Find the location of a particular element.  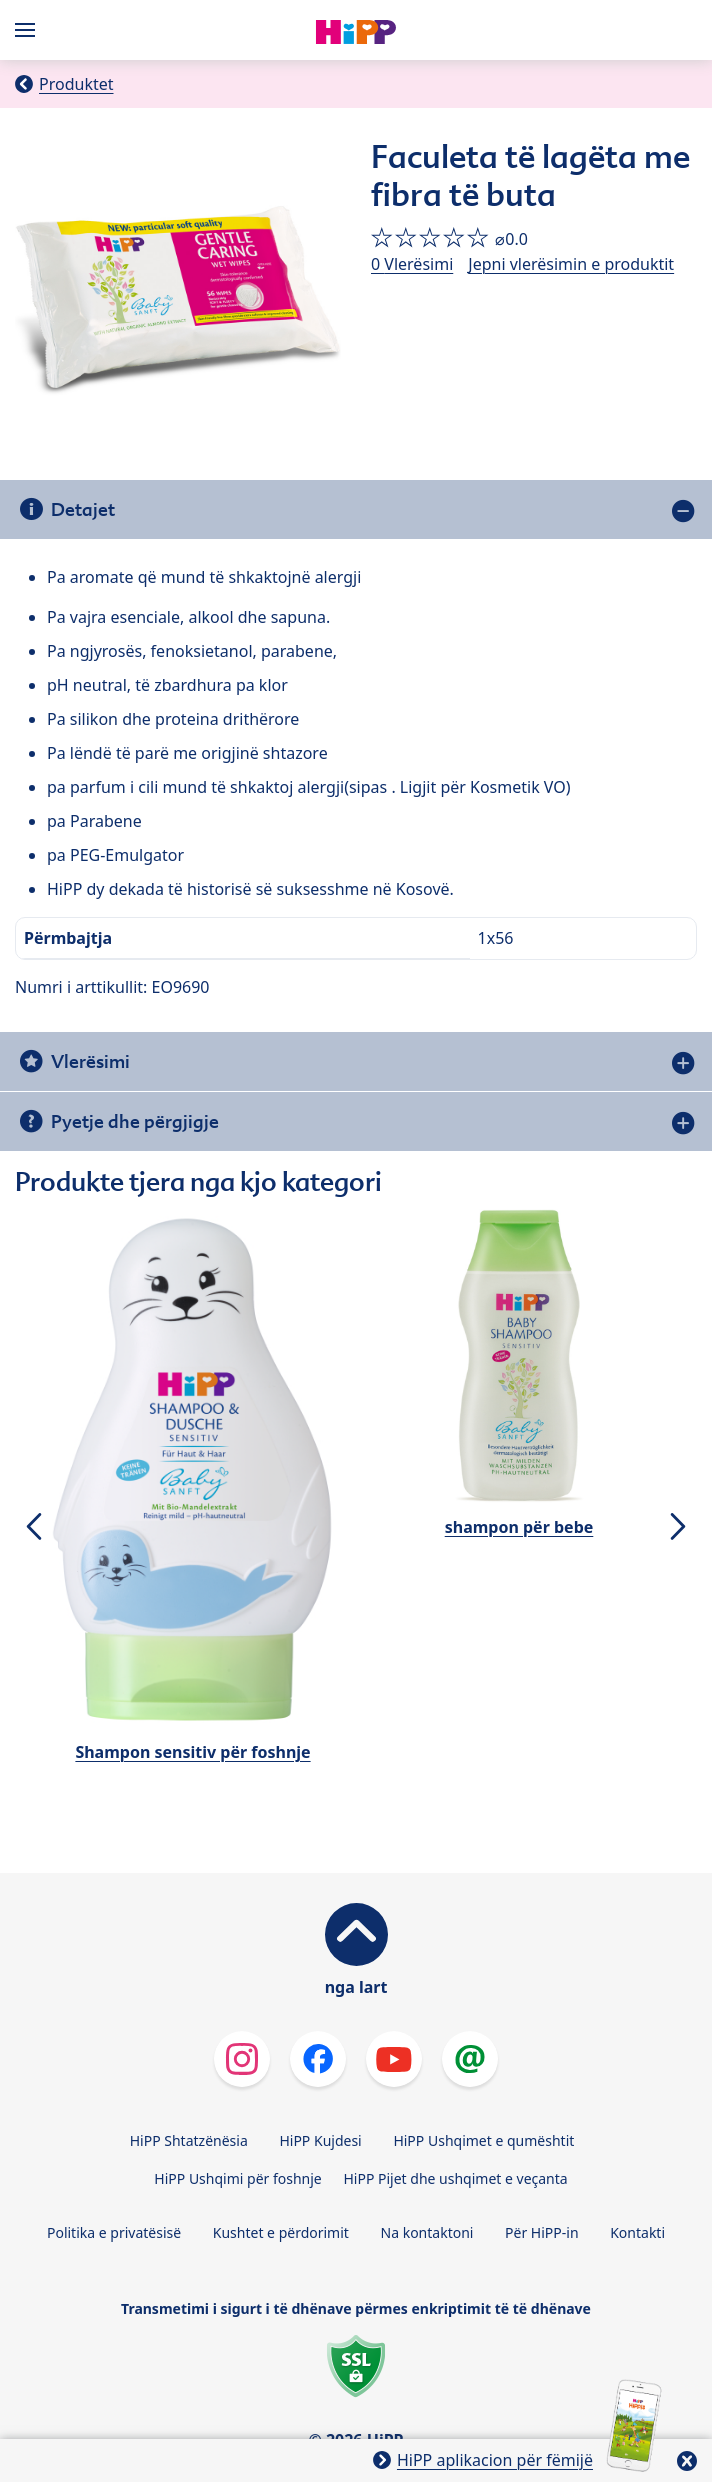

HiPP Kujdesi is located at coordinates (320, 2140).